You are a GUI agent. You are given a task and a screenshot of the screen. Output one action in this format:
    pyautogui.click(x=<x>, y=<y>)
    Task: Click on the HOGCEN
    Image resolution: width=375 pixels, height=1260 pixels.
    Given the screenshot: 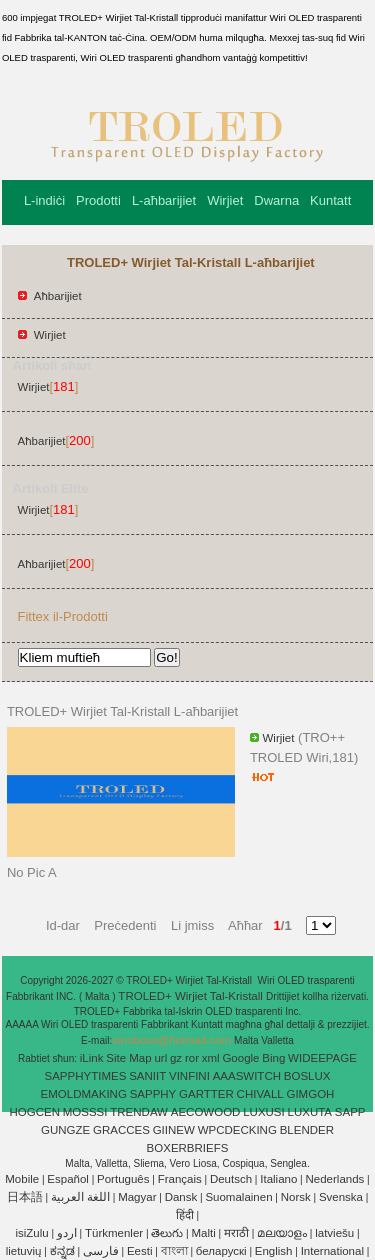 What is the action you would take?
    pyautogui.click(x=34, y=1112)
    